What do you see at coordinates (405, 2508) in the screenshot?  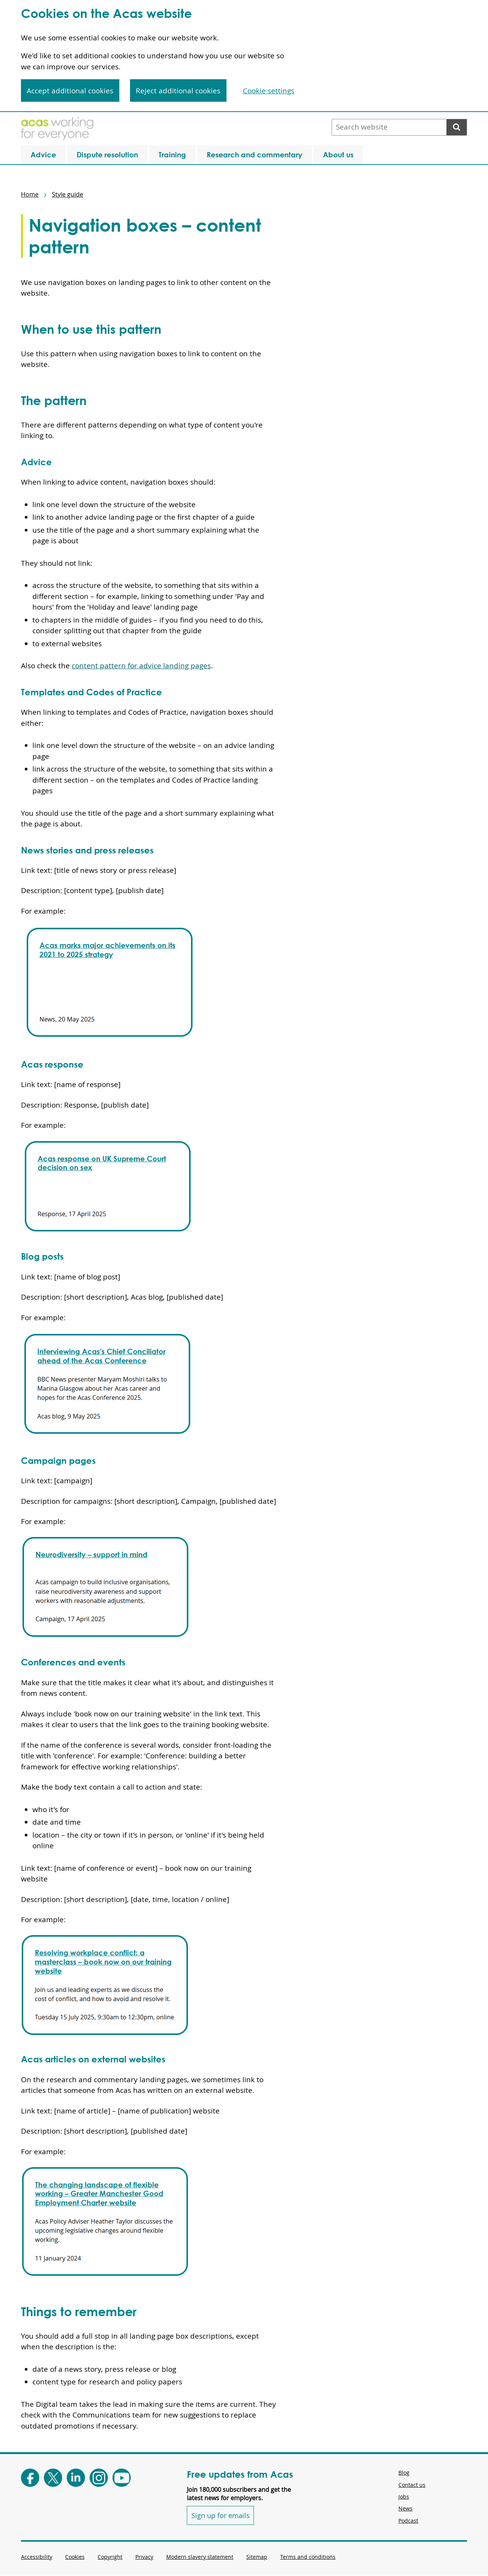 I see `News` at bounding box center [405, 2508].